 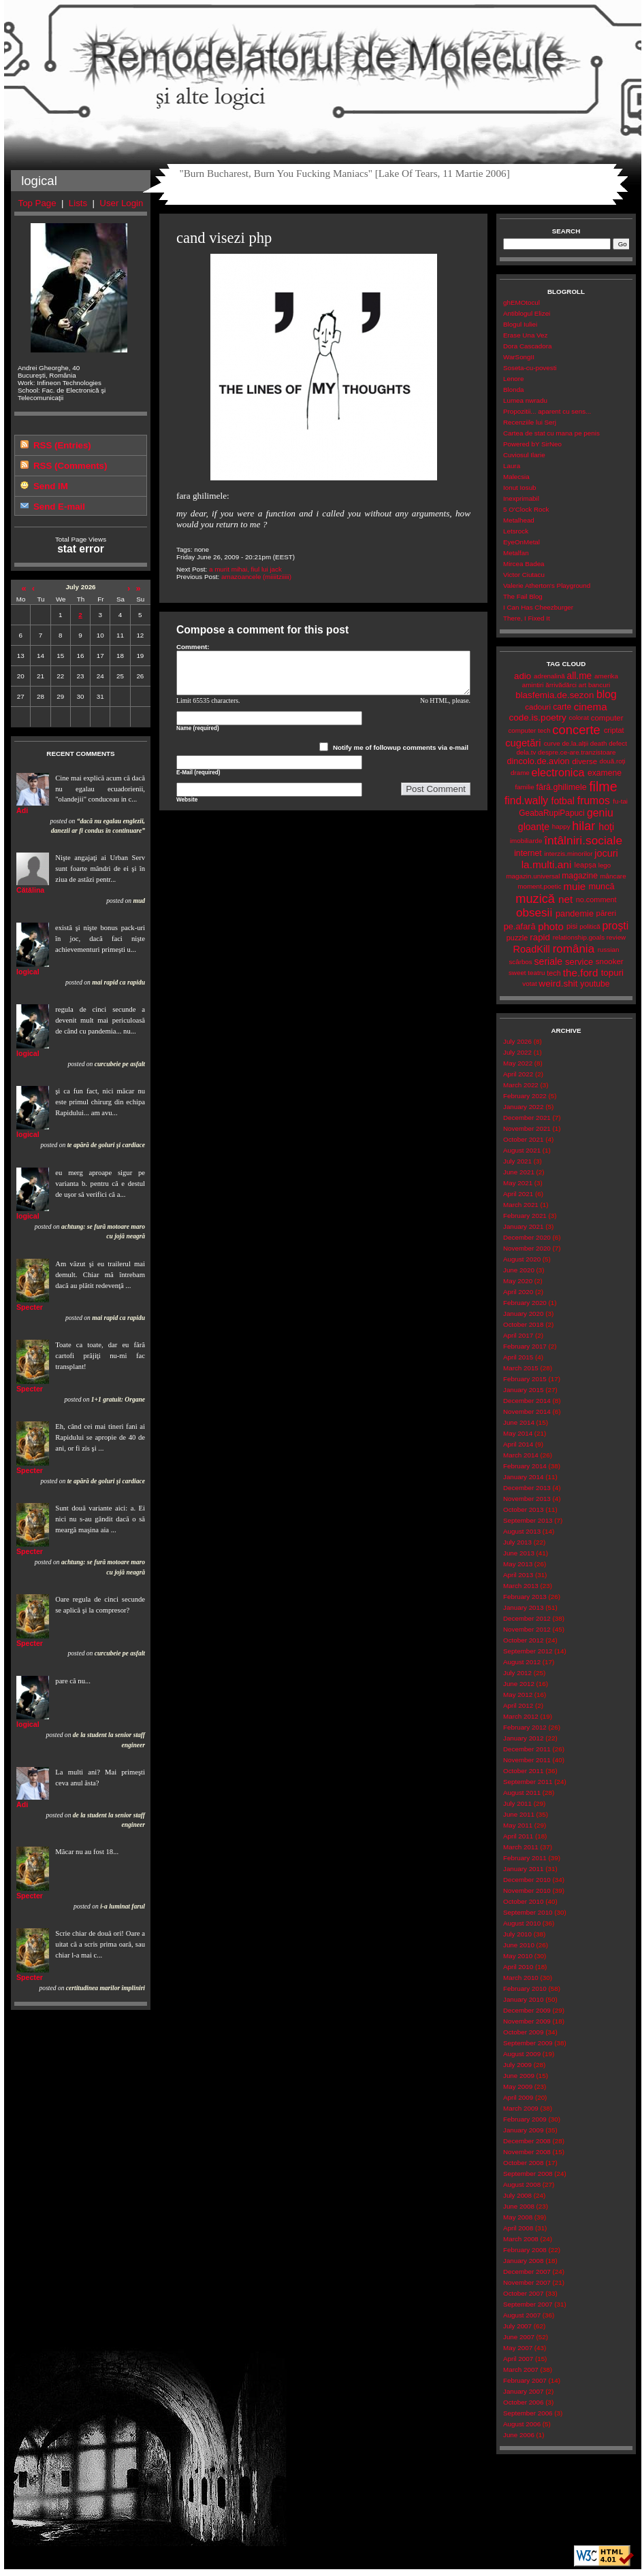 I want to click on Propozitii... aparent cu sens..., so click(x=547, y=411).